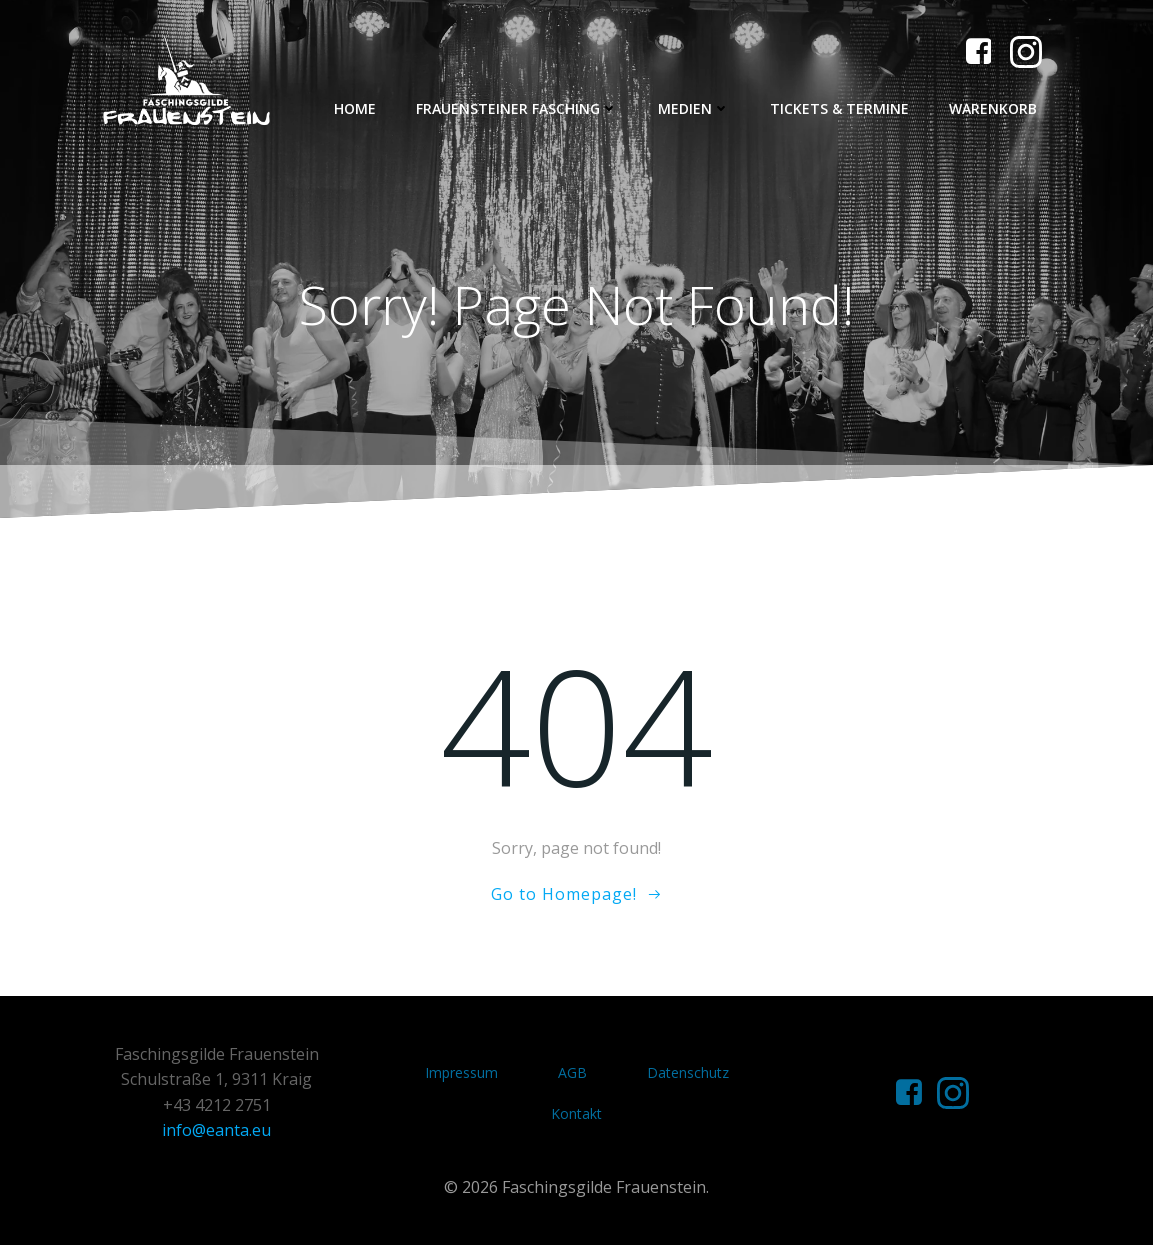 This screenshot has width=1153, height=1245. What do you see at coordinates (517, 108) in the screenshot?
I see `Frauensteiner Fasching` at bounding box center [517, 108].